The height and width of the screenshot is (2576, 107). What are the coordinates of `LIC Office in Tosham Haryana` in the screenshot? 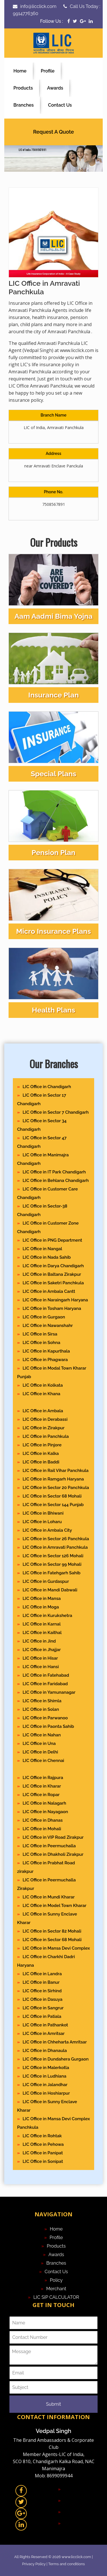 It's located at (52, 1308).